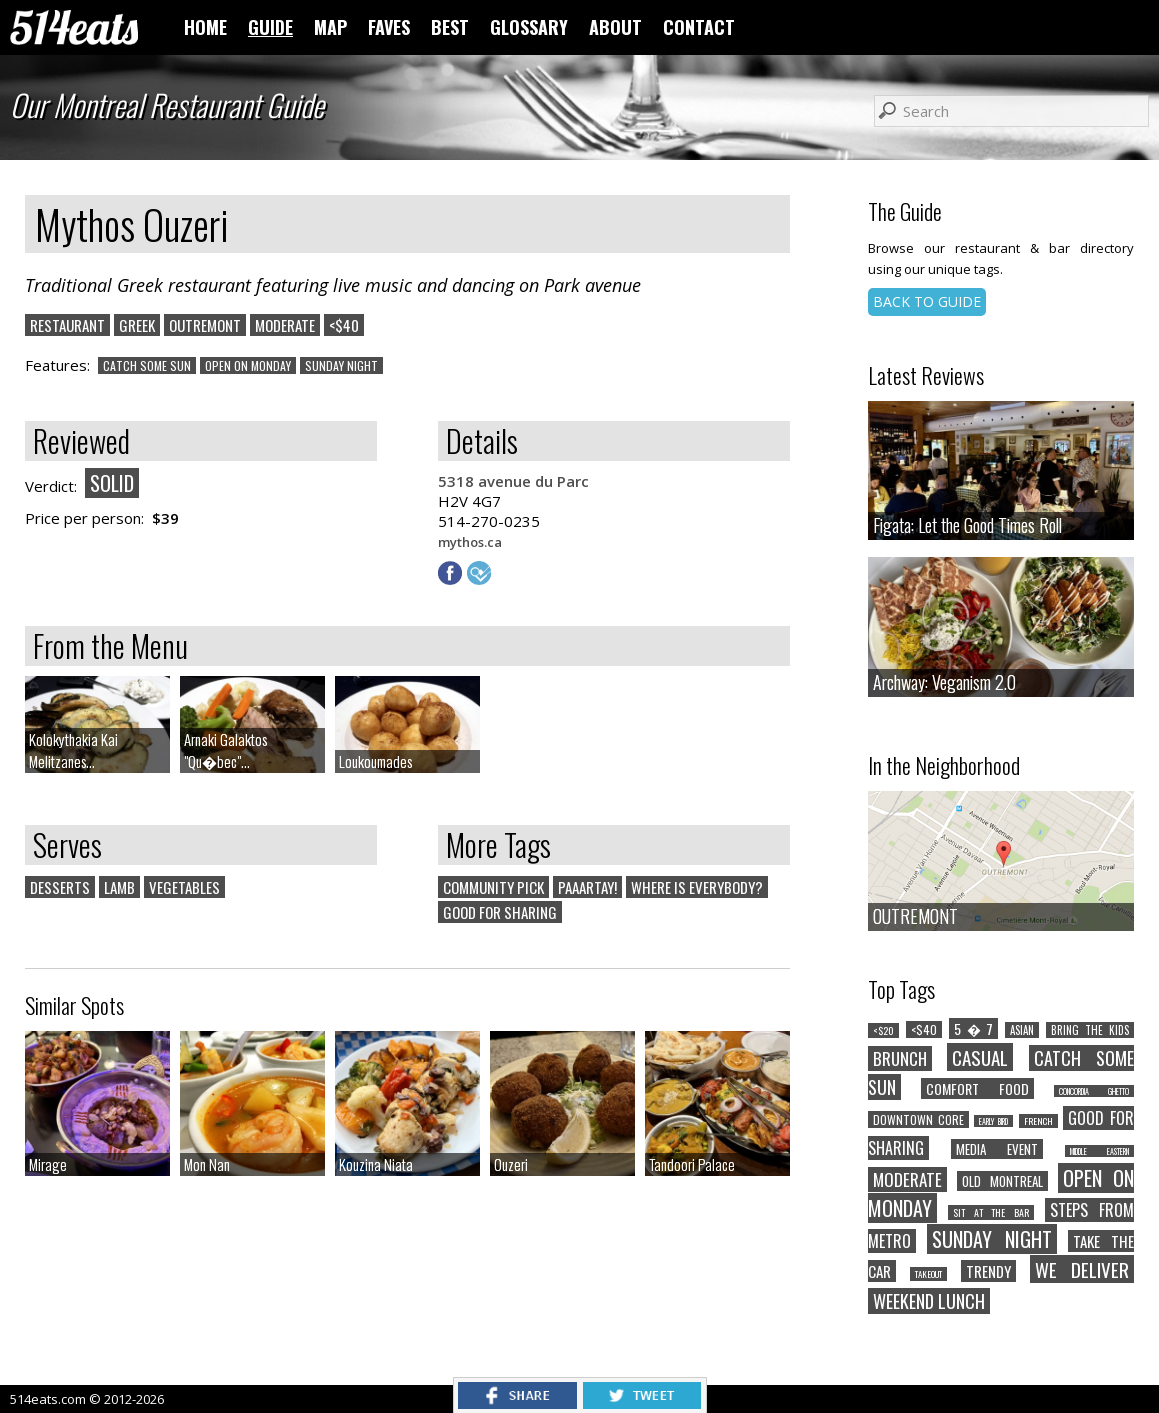 This screenshot has height=1413, width=1159. Describe the element at coordinates (248, 365) in the screenshot. I see `OPEN ON MONDAY` at that location.